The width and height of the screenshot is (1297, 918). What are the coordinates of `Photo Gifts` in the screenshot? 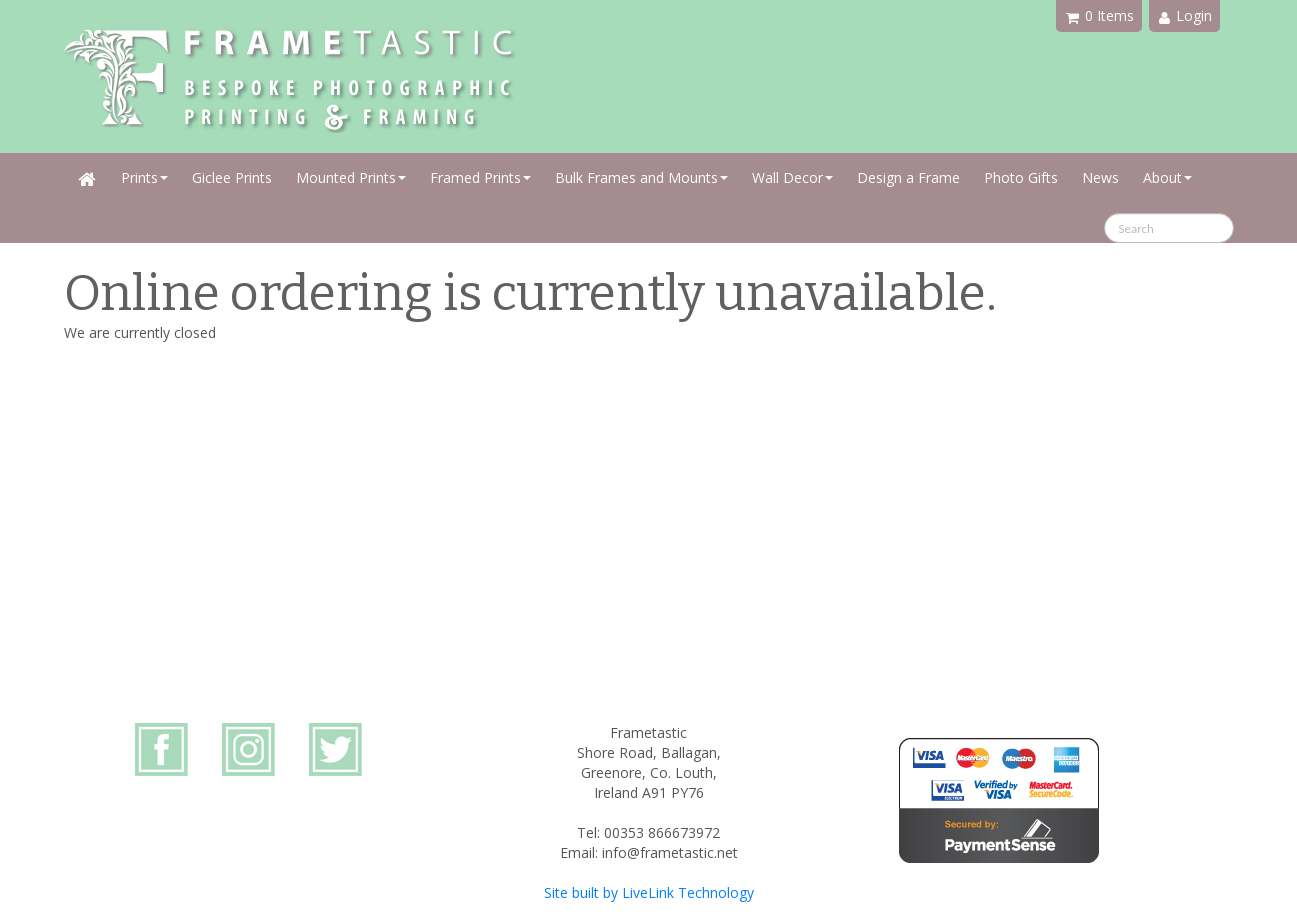 It's located at (1021, 177).